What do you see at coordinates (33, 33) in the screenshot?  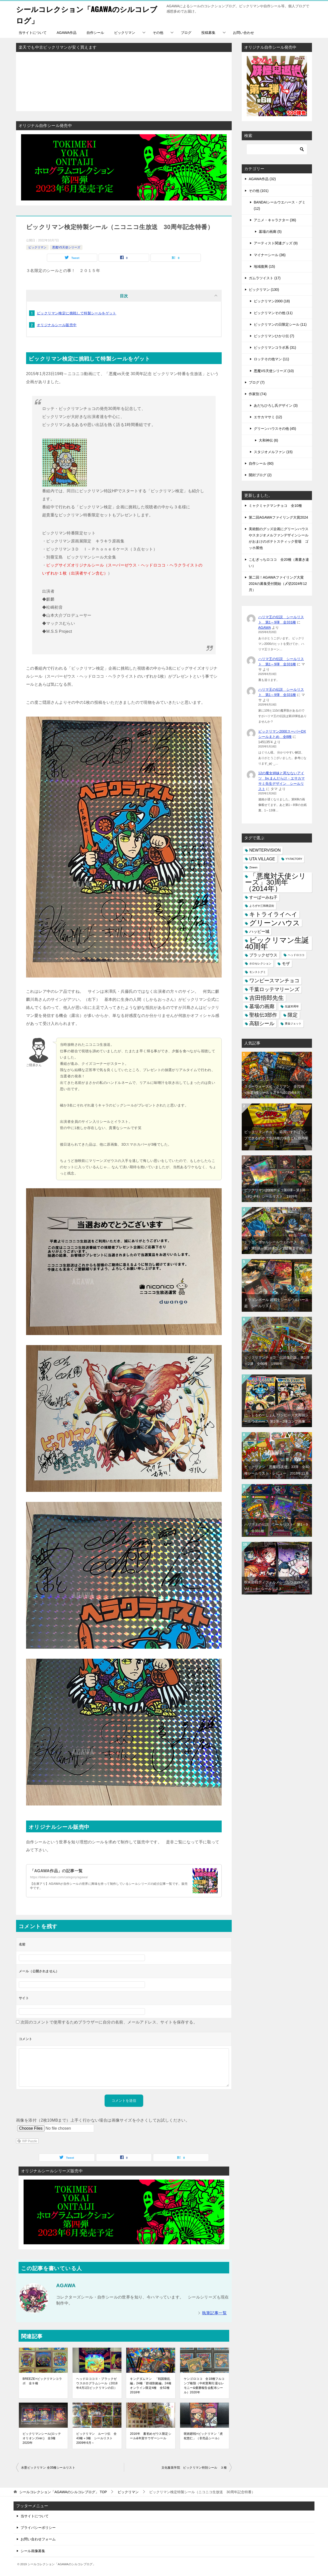 I see `当サイトについて` at bounding box center [33, 33].